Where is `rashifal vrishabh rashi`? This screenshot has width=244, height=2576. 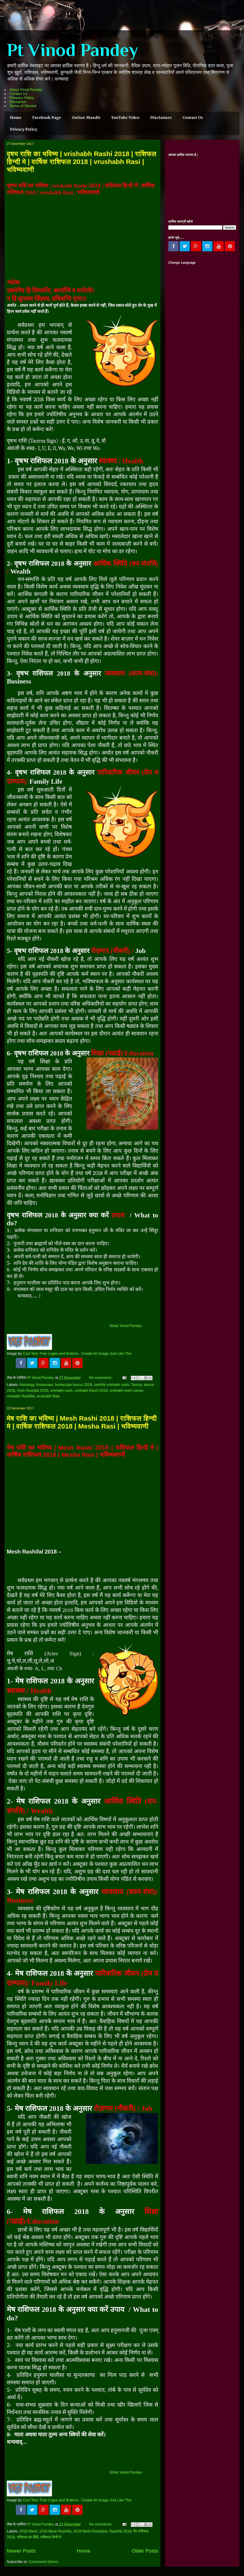
rashifal vrishabh rashi is located at coordinates (111, 1385).